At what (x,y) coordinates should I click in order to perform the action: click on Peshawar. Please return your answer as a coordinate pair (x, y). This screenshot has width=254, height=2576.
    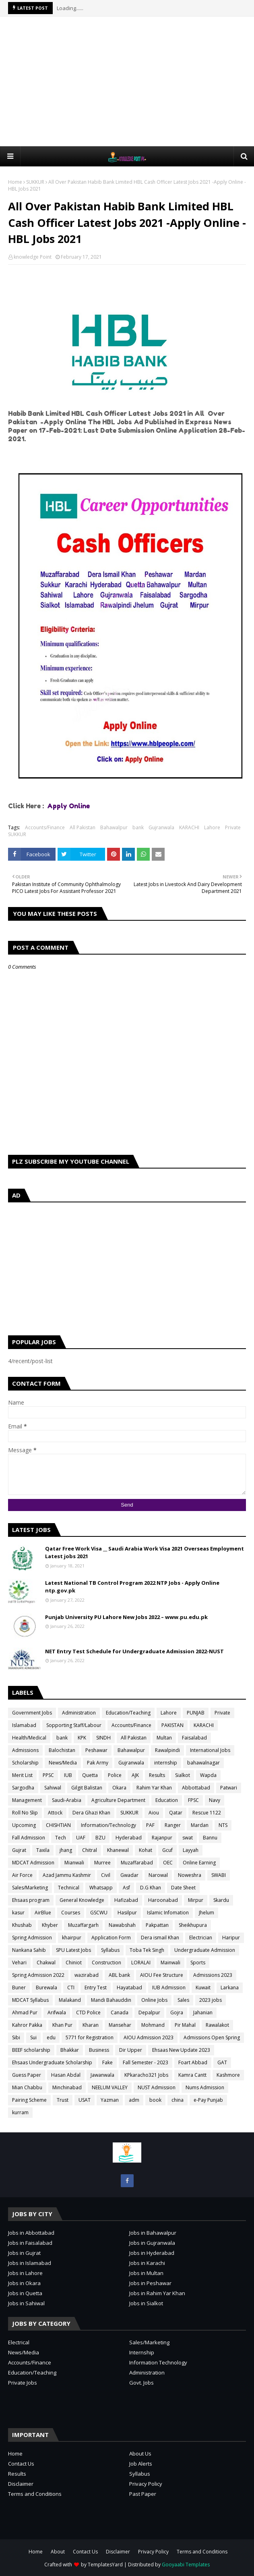
    Looking at the image, I should click on (96, 1750).